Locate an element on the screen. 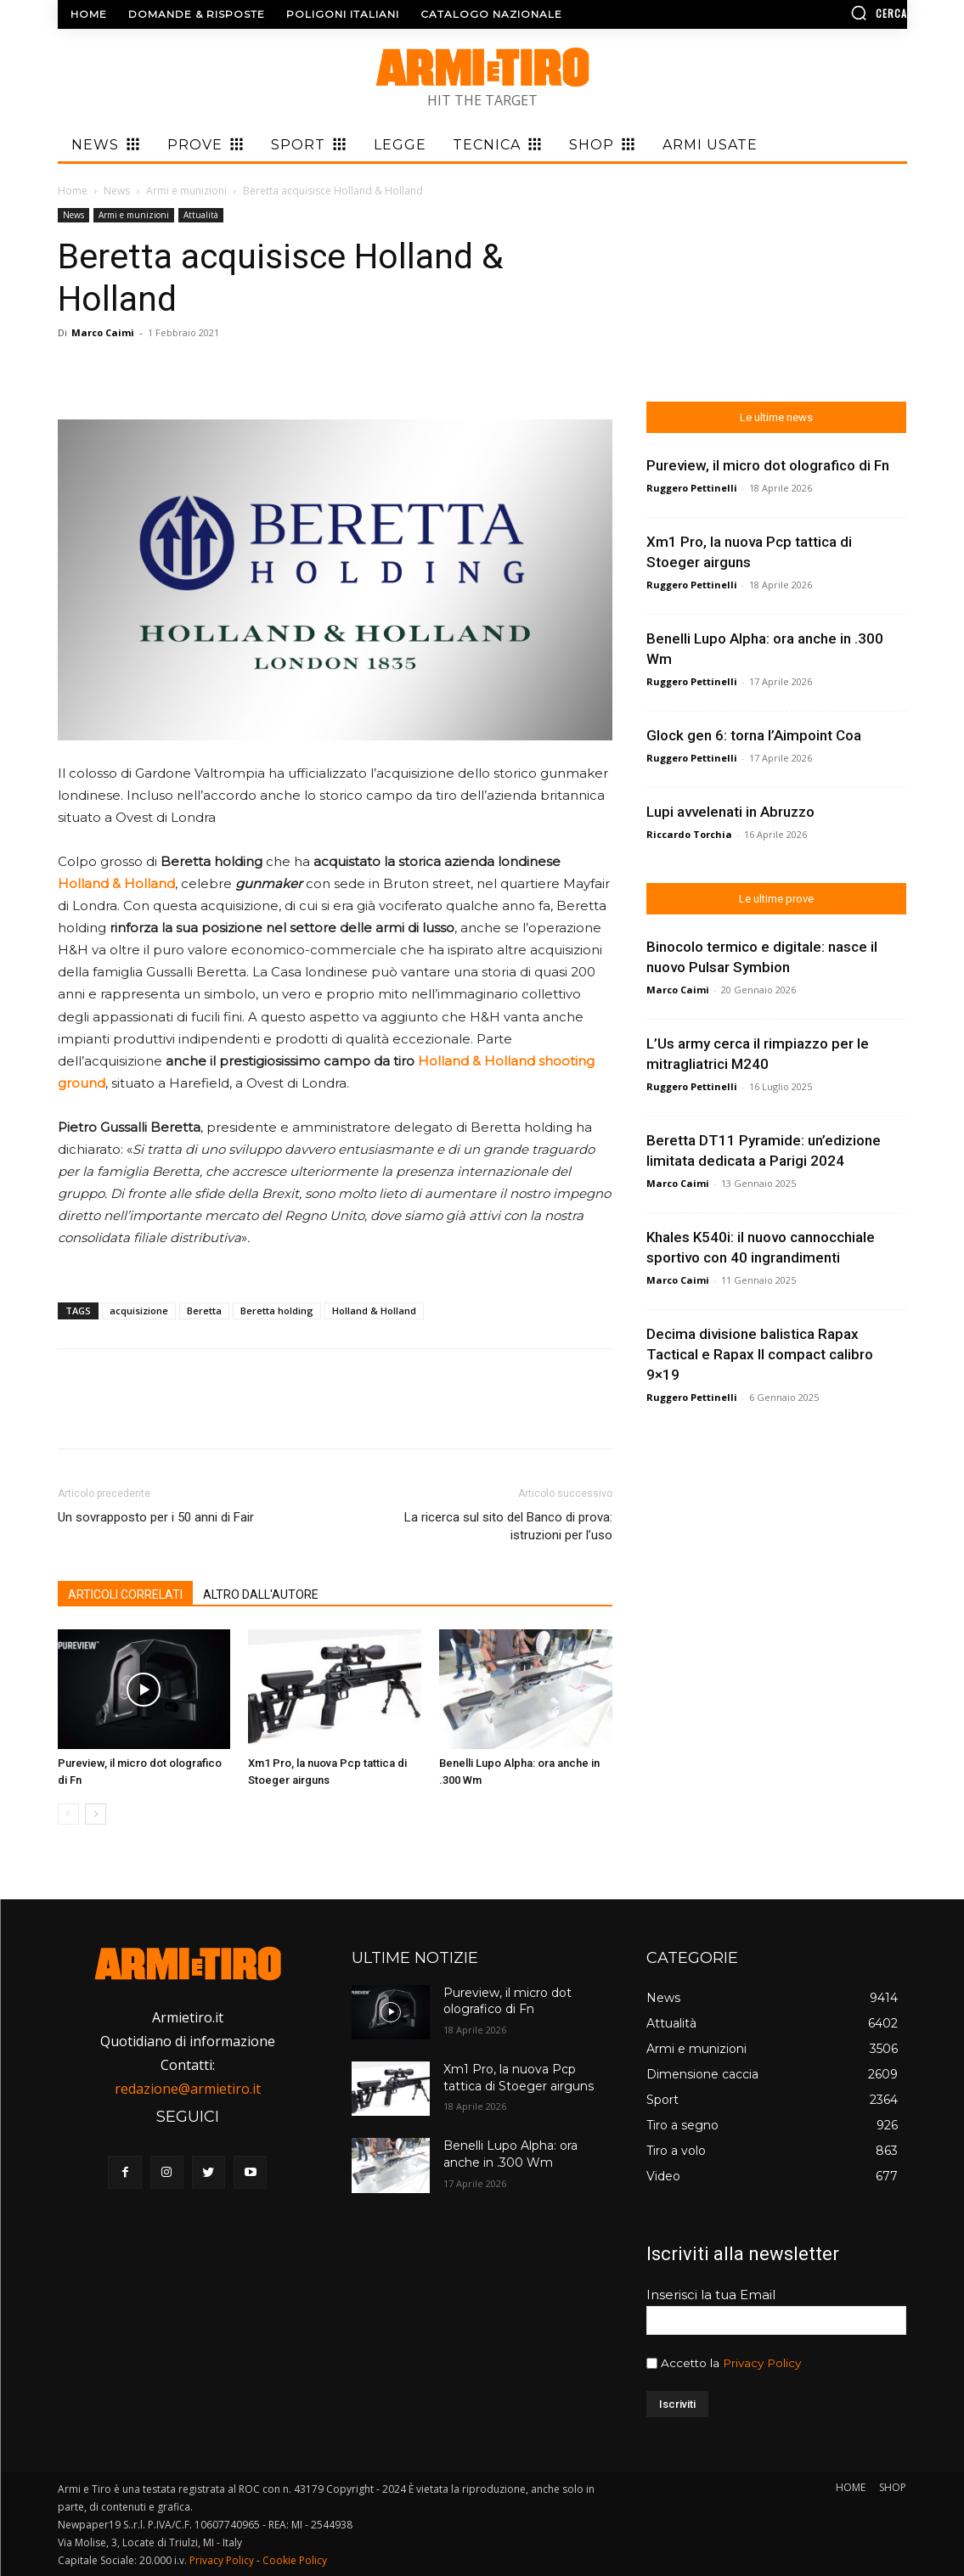 Image resolution: width=964 pixels, height=2576 pixels. Benelli Lupo Alpha: ora anche in .300 Wm is located at coordinates (510, 2154).